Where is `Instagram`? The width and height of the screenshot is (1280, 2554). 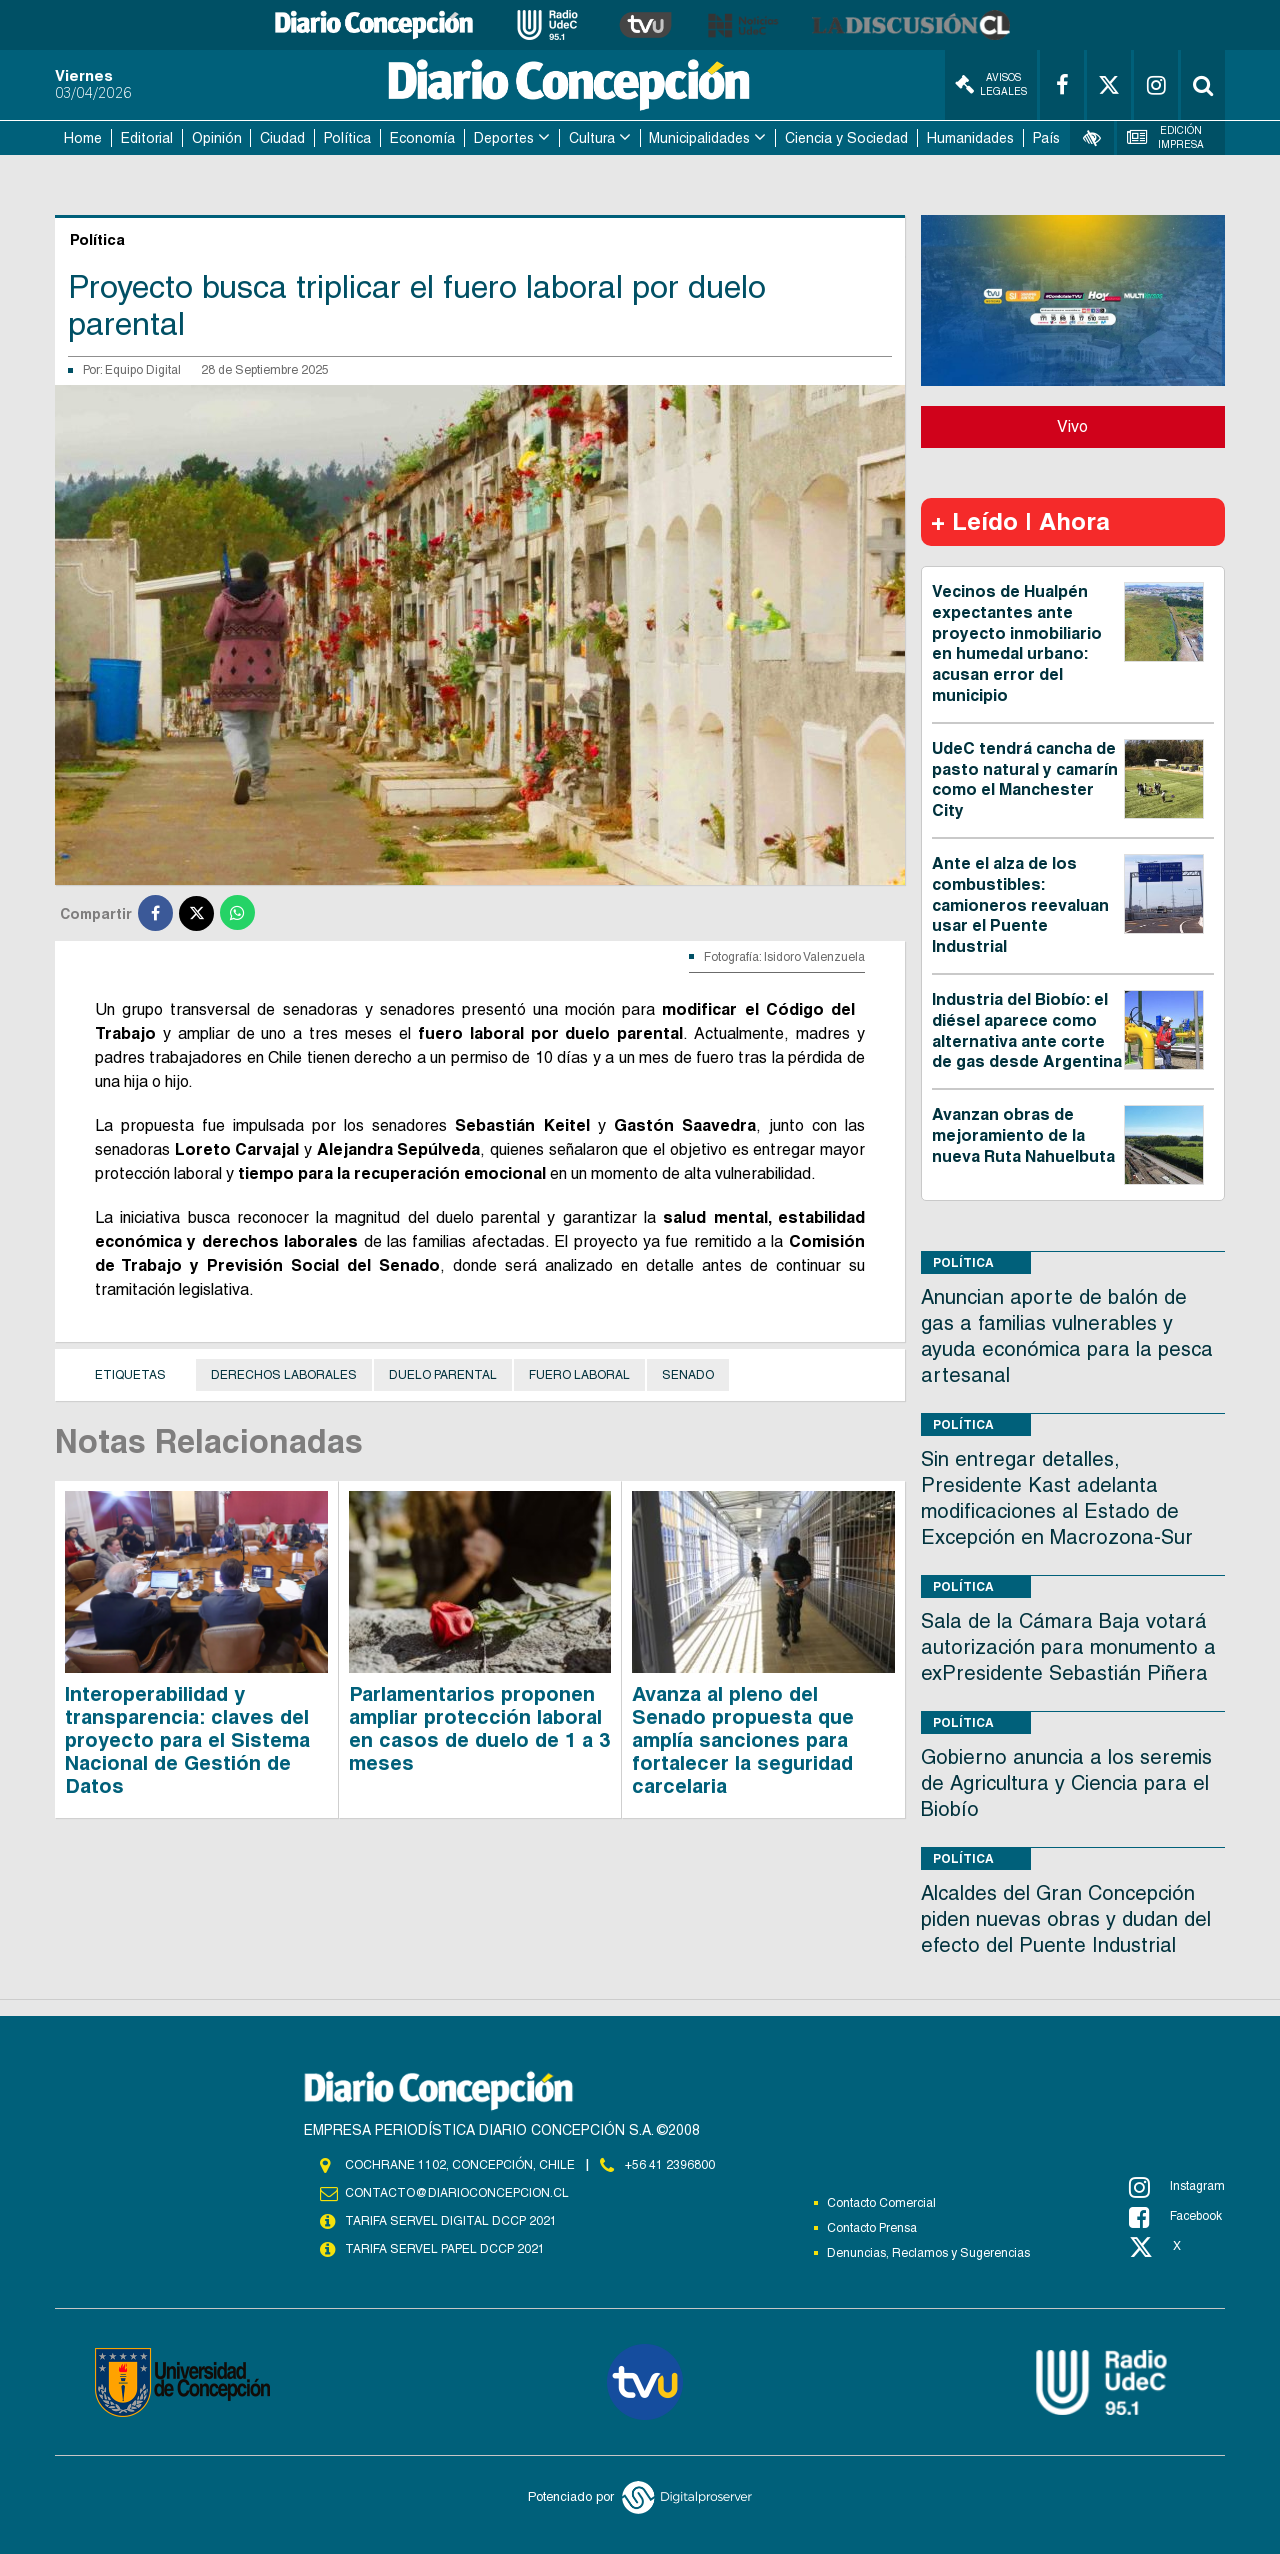 Instagram is located at coordinates (1177, 2187).